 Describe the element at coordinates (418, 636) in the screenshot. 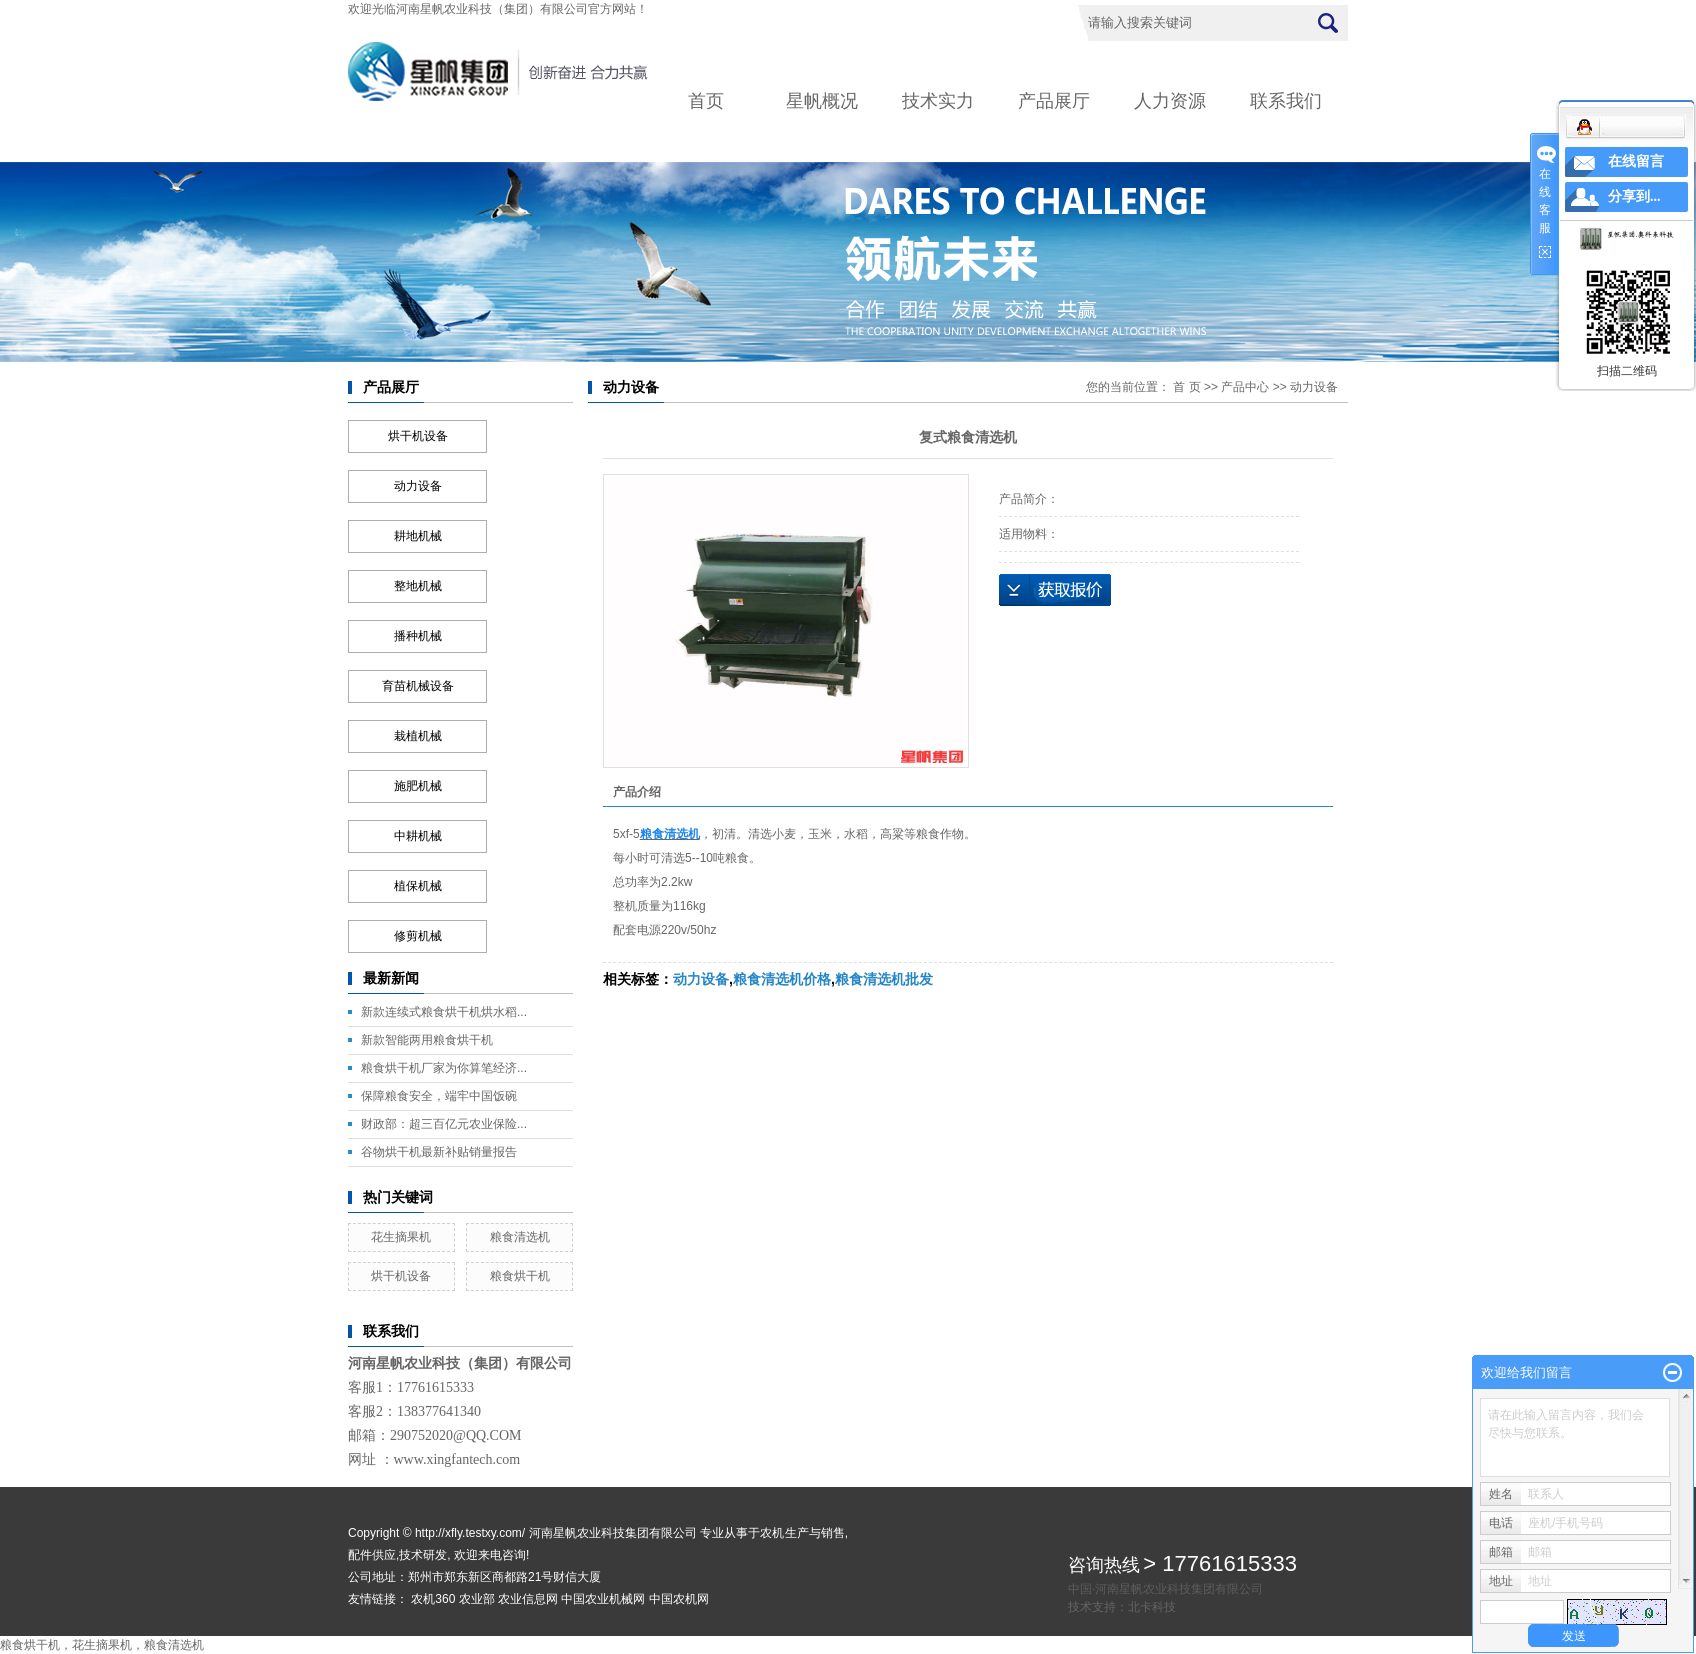

I see `播种机械` at that location.